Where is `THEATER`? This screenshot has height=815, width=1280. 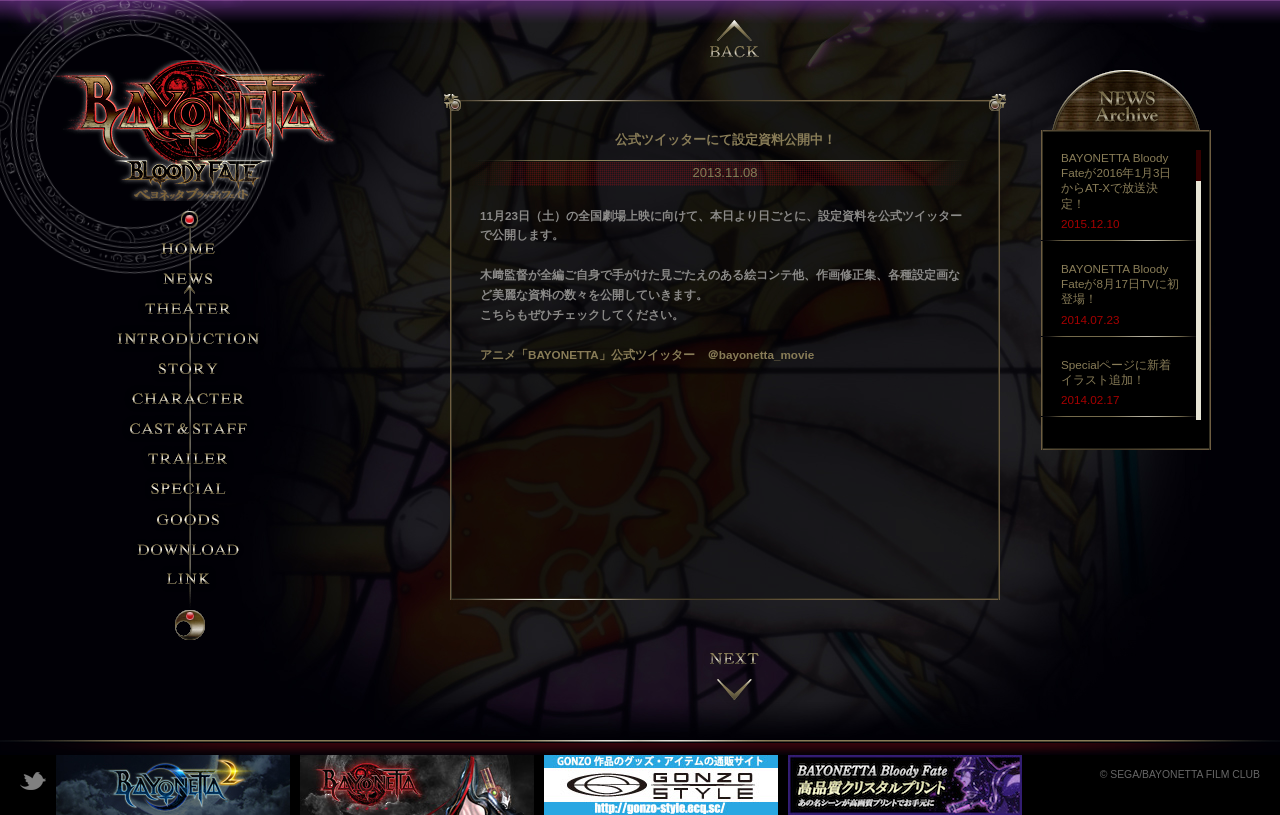
THEATER is located at coordinates (190, 308).